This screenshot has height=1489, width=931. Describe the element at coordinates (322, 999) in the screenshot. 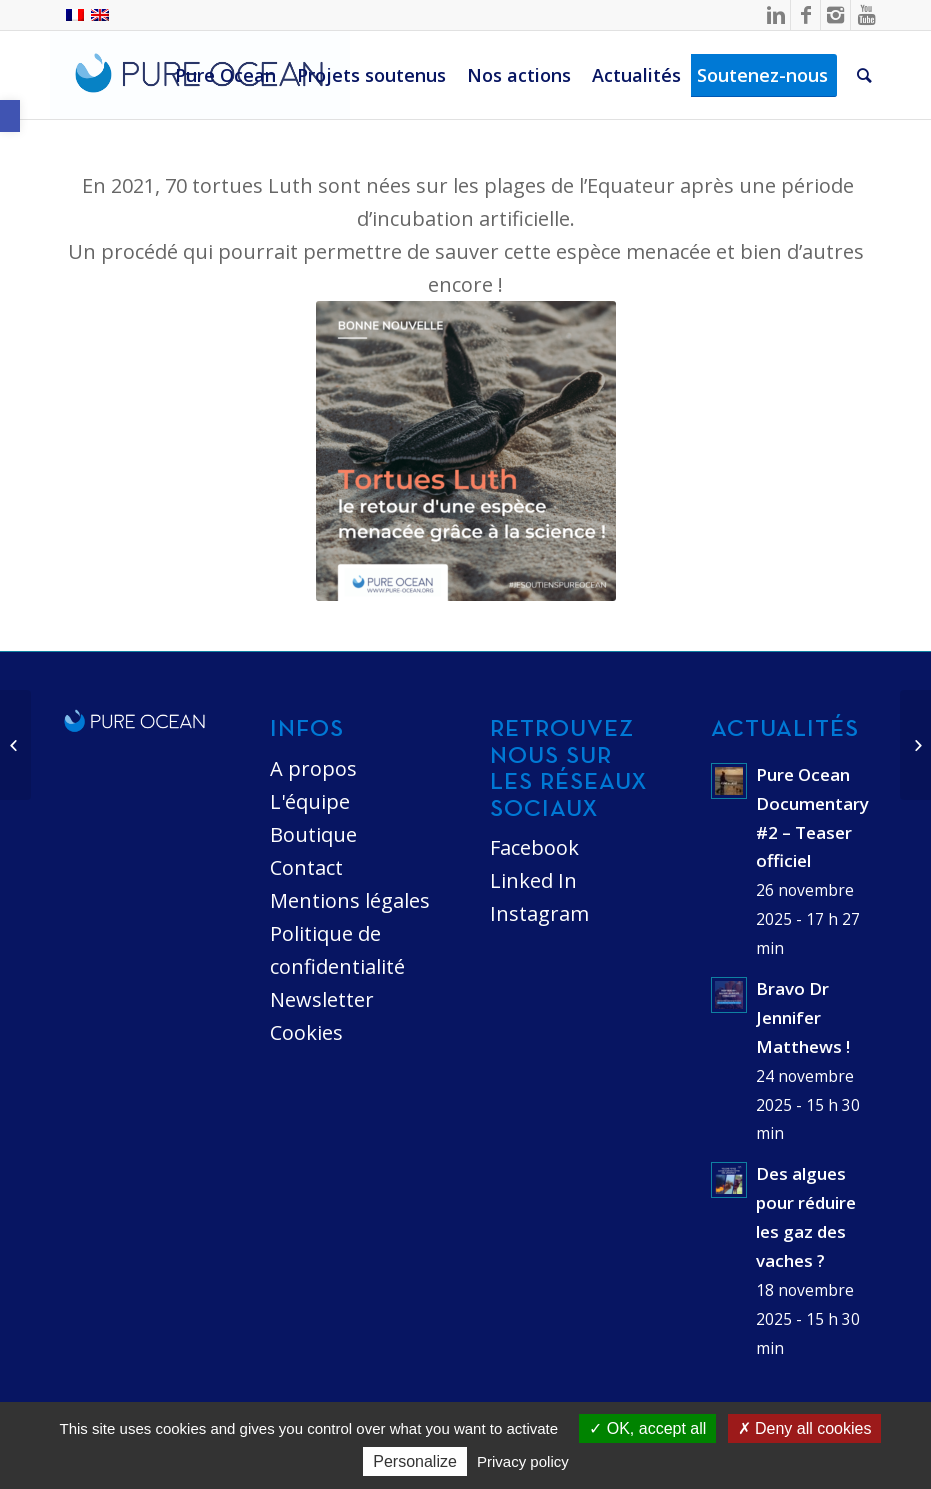

I see `Newsletter` at that location.